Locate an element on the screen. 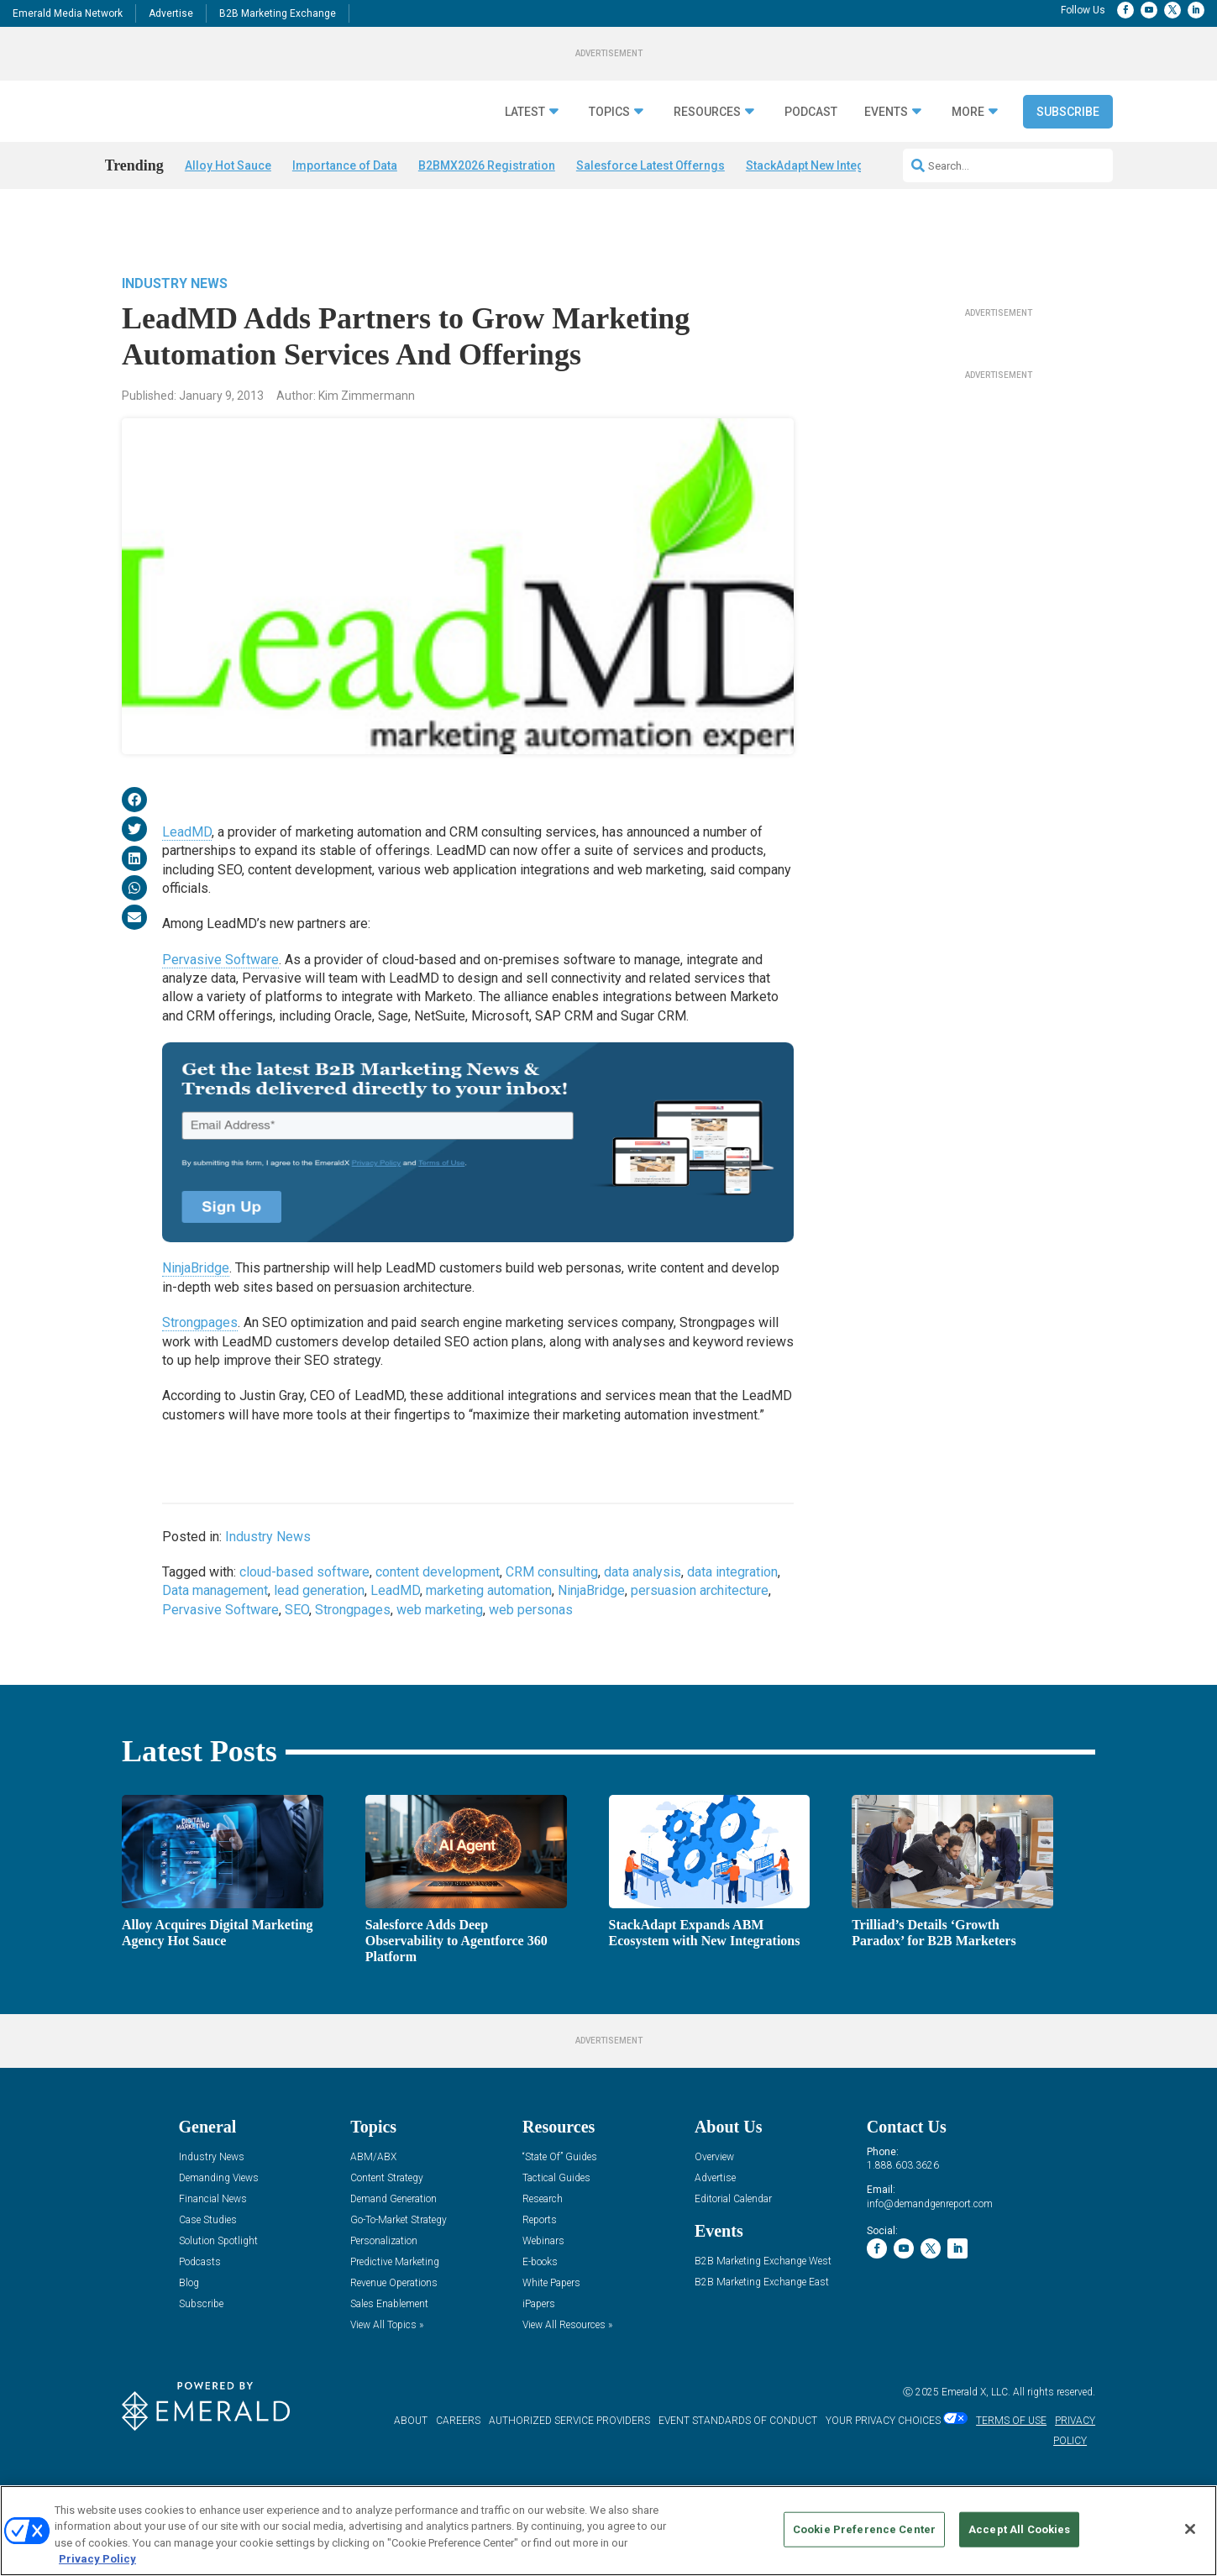 This screenshot has width=1217, height=2576. Content Strategy is located at coordinates (386, 2224).